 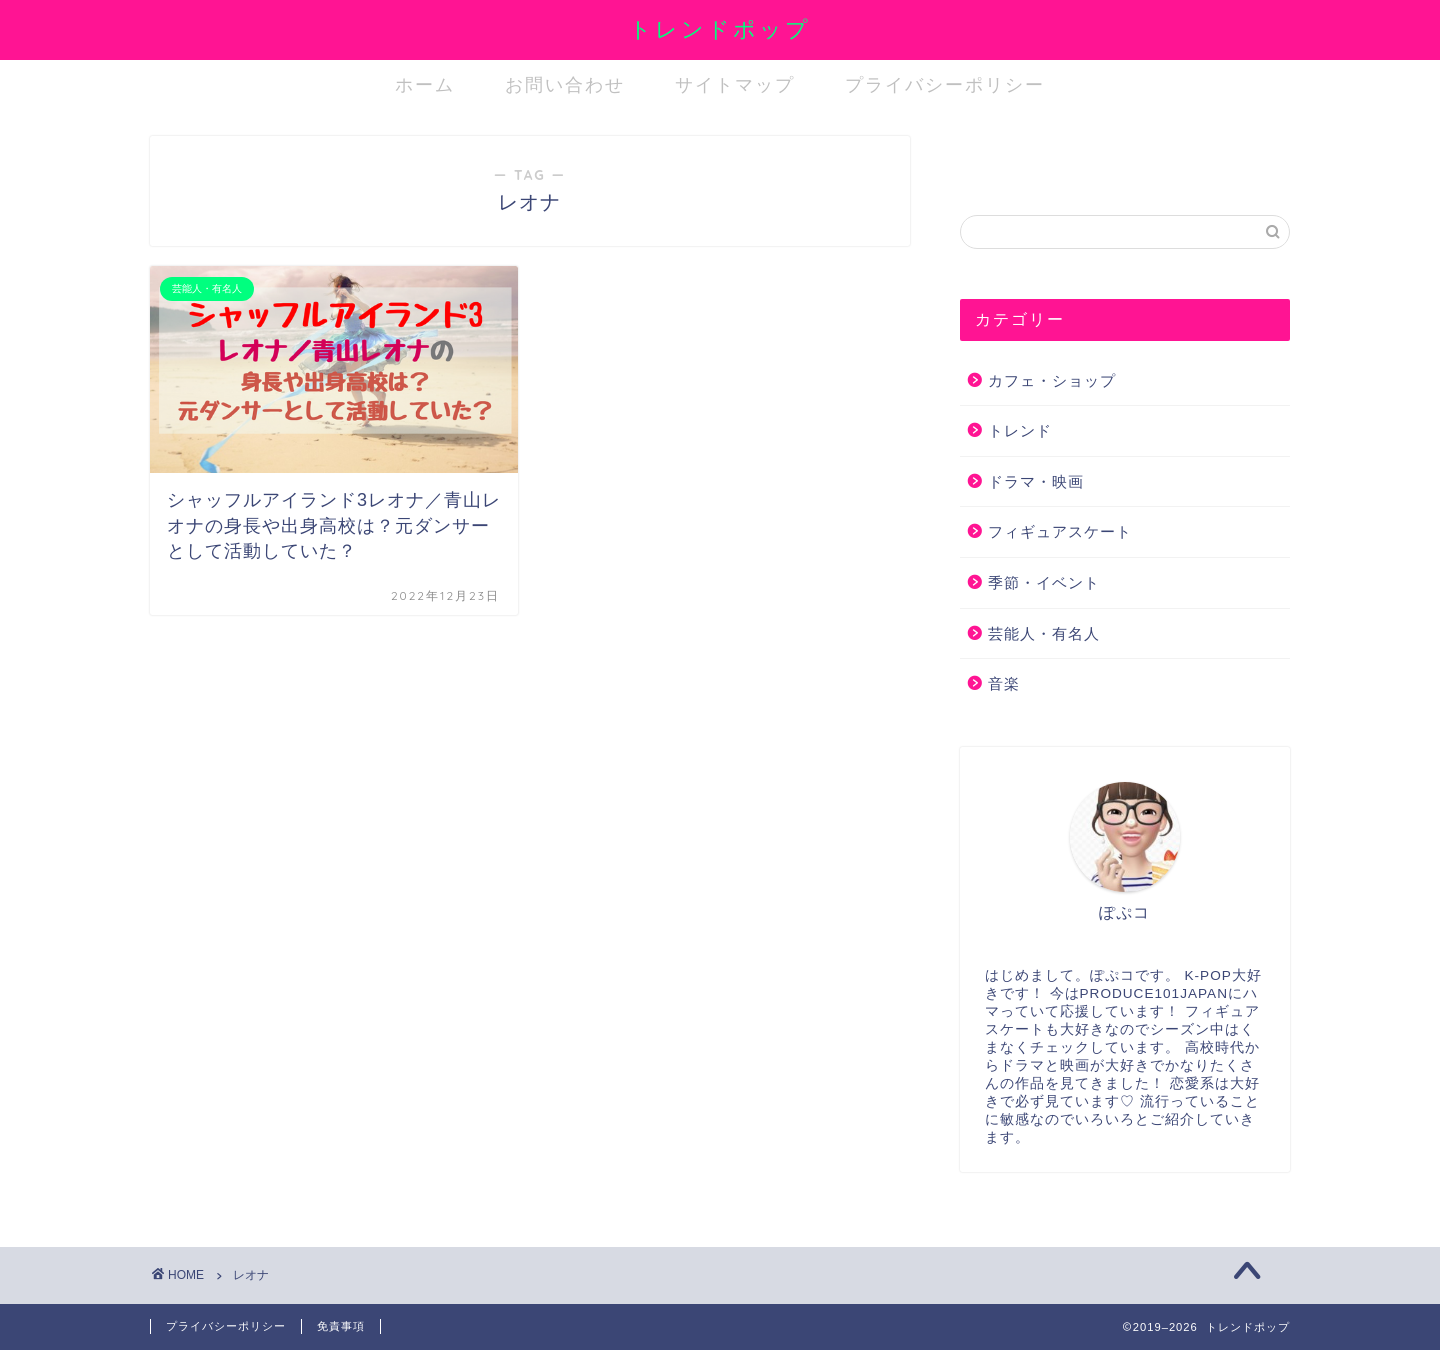 I want to click on ホーム, so click(x=425, y=84).